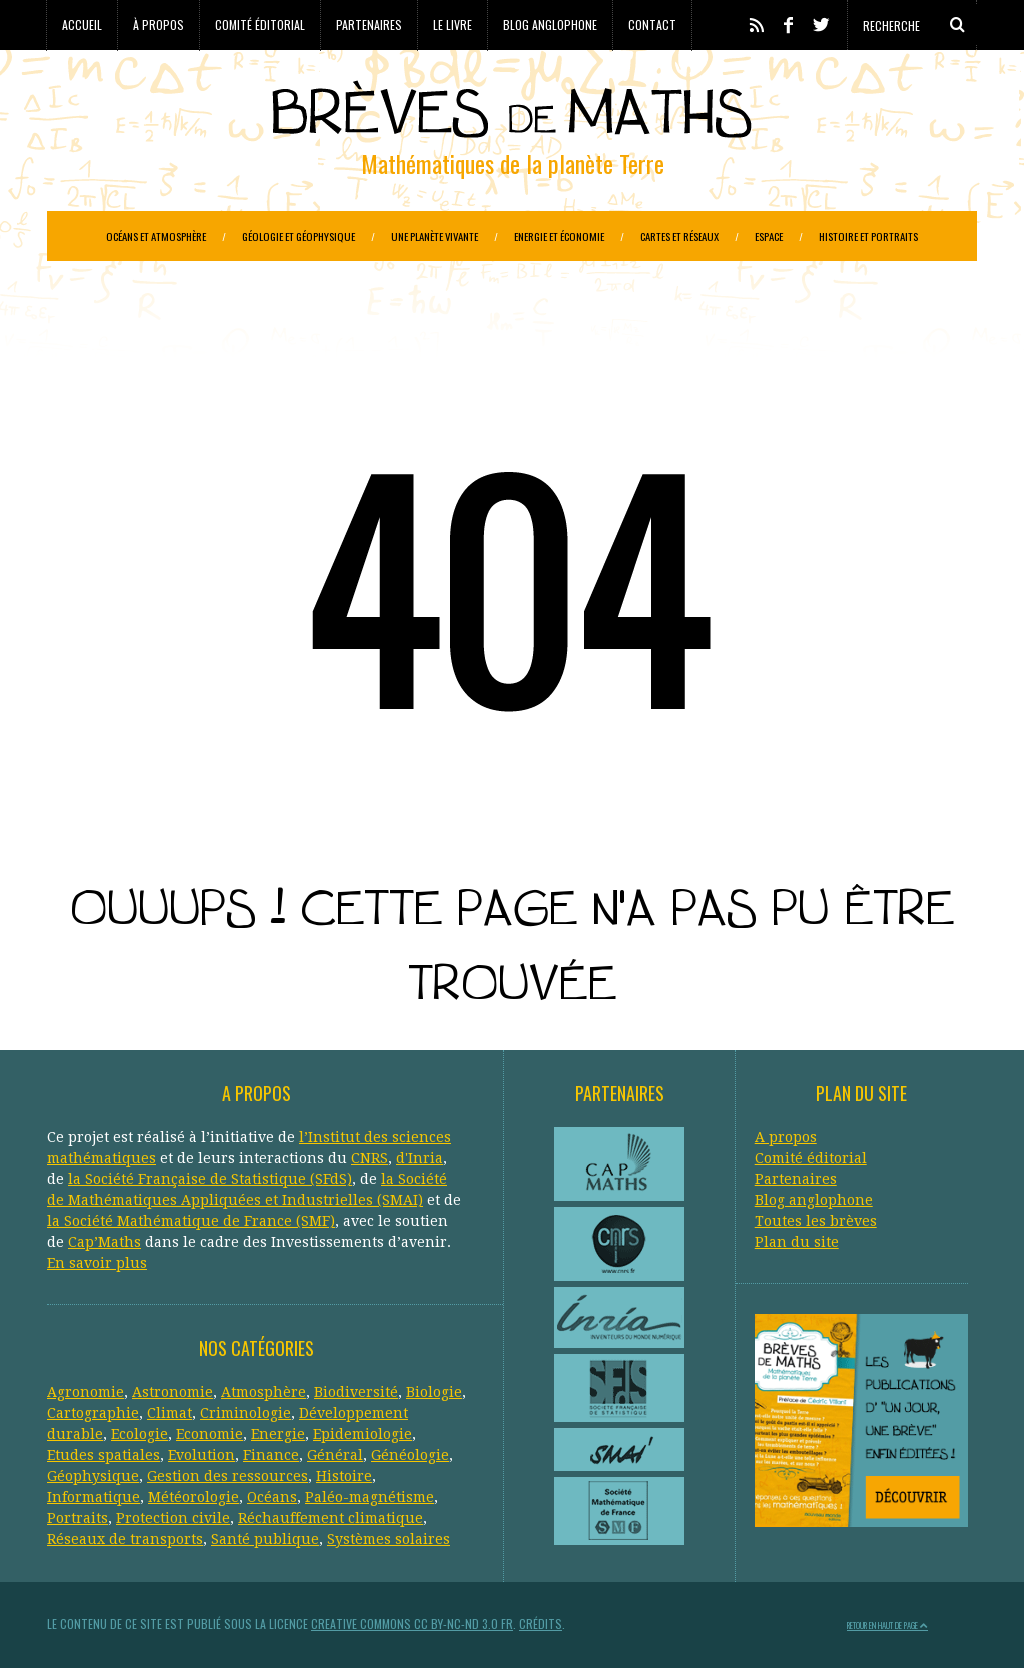 This screenshot has width=1024, height=1668. What do you see at coordinates (769, 236) in the screenshot?
I see `Espace` at bounding box center [769, 236].